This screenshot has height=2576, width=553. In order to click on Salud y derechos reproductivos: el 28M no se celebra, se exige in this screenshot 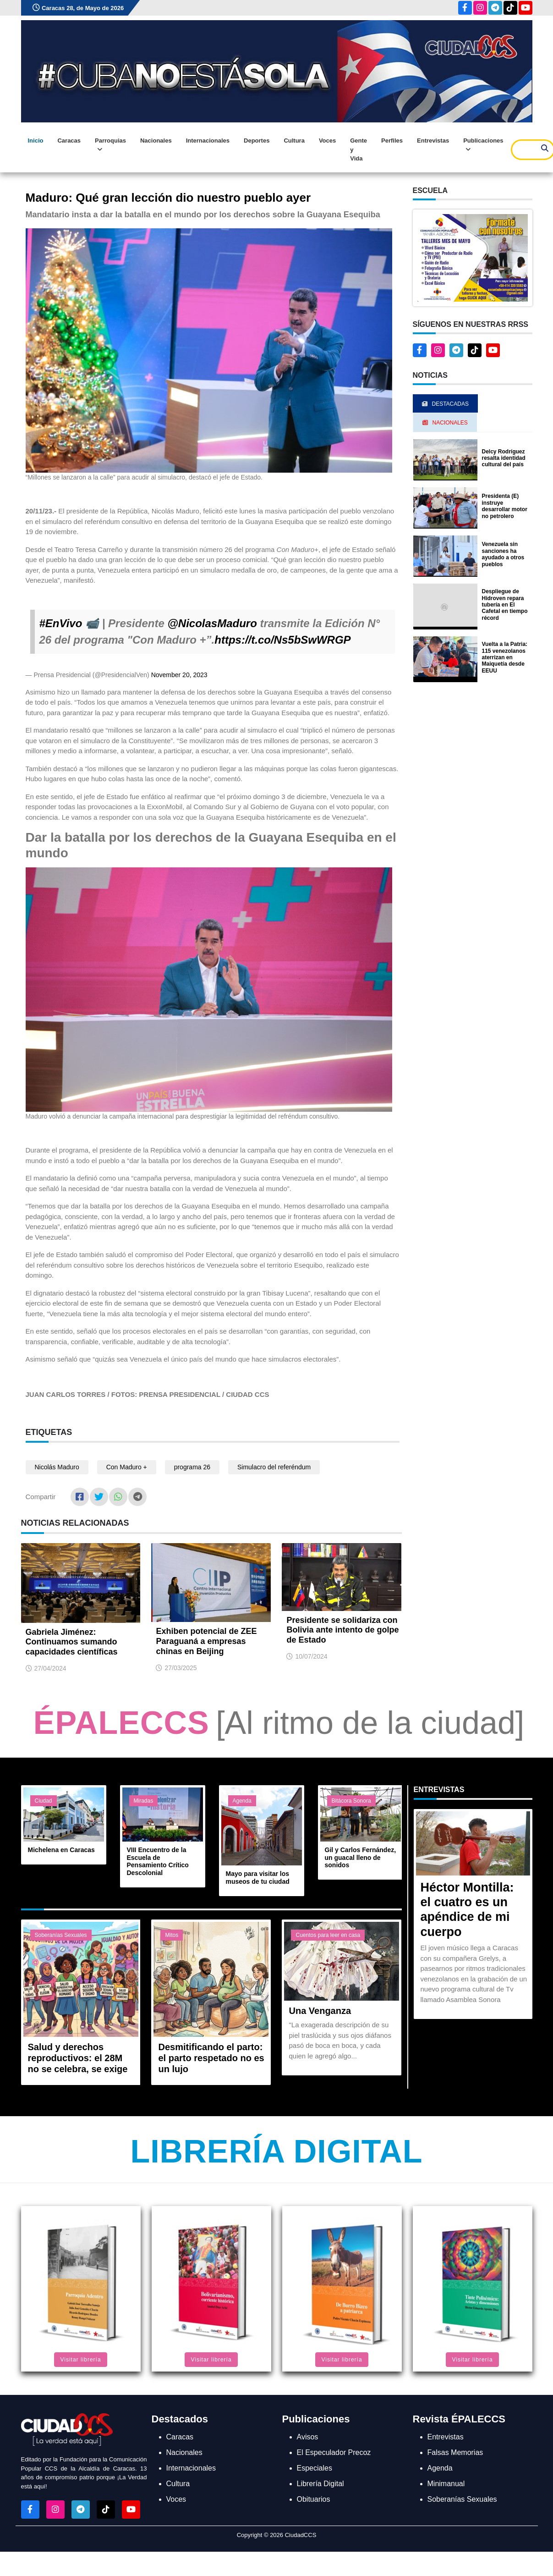, I will do `click(78, 2058)`.